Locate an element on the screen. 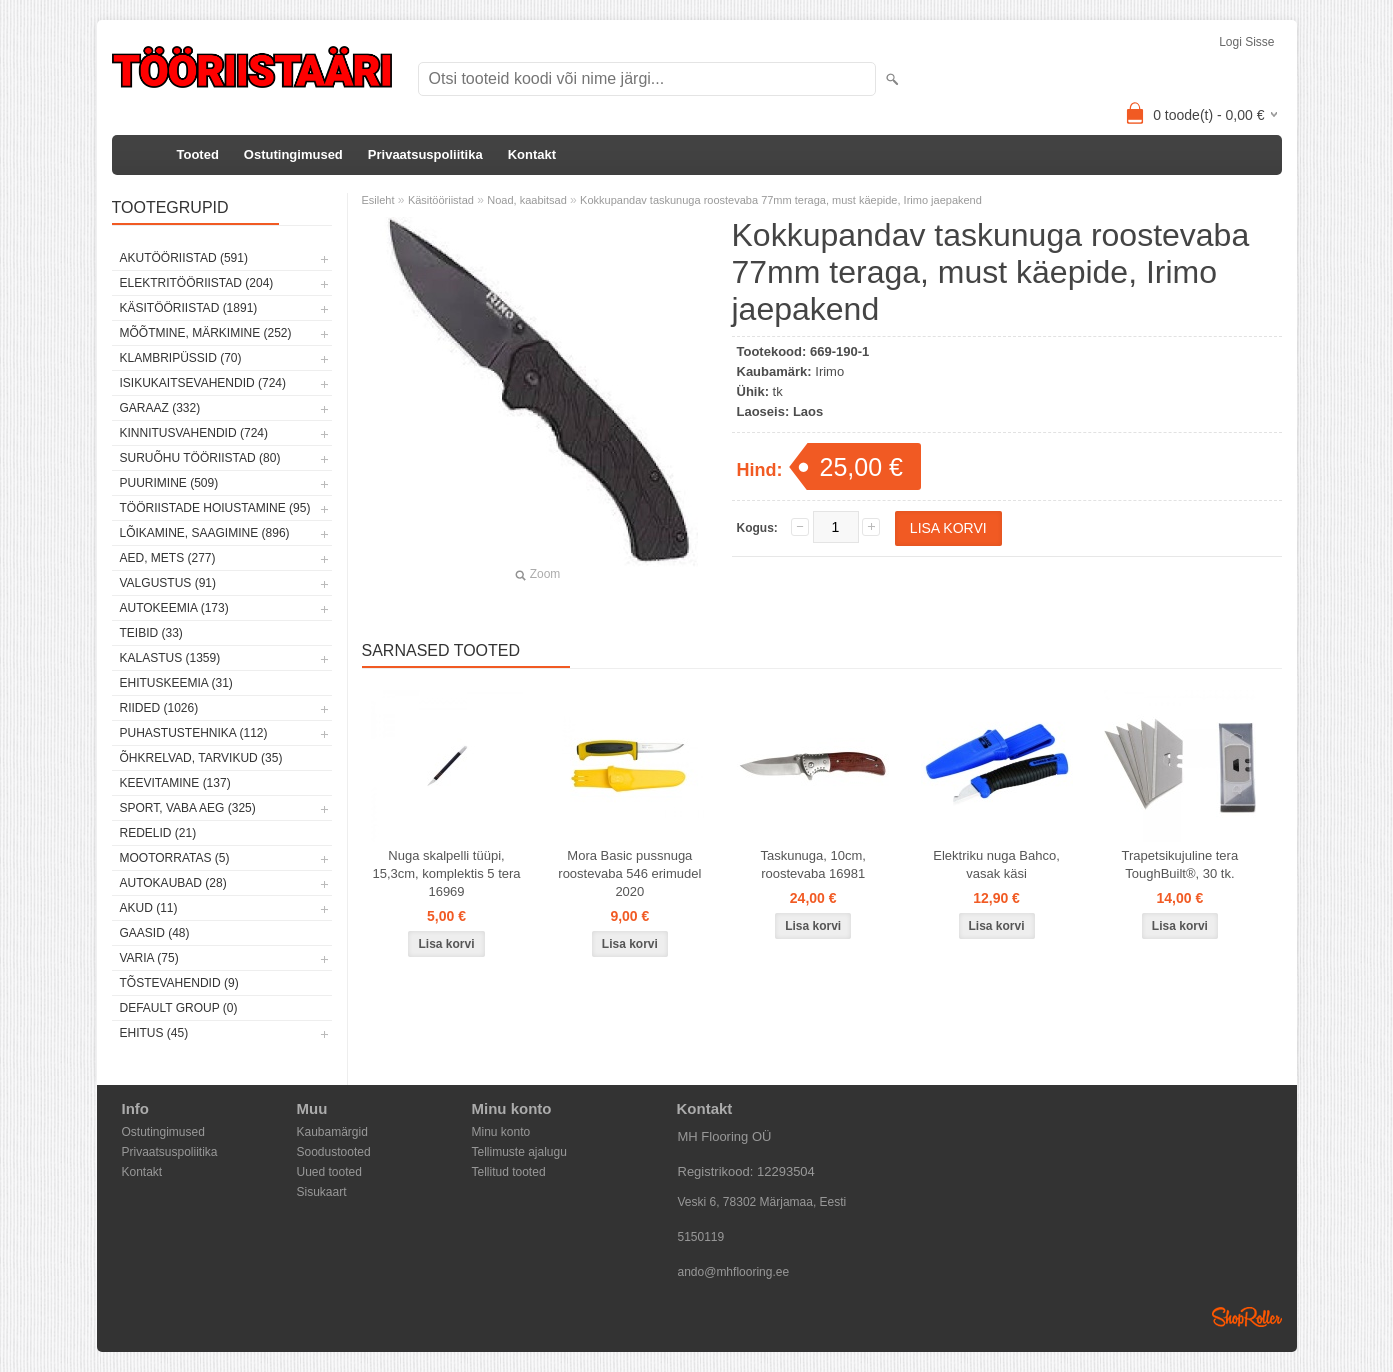 The image size is (1393, 1372). Õhkrelvad, tarvikud (35) is located at coordinates (201, 758).